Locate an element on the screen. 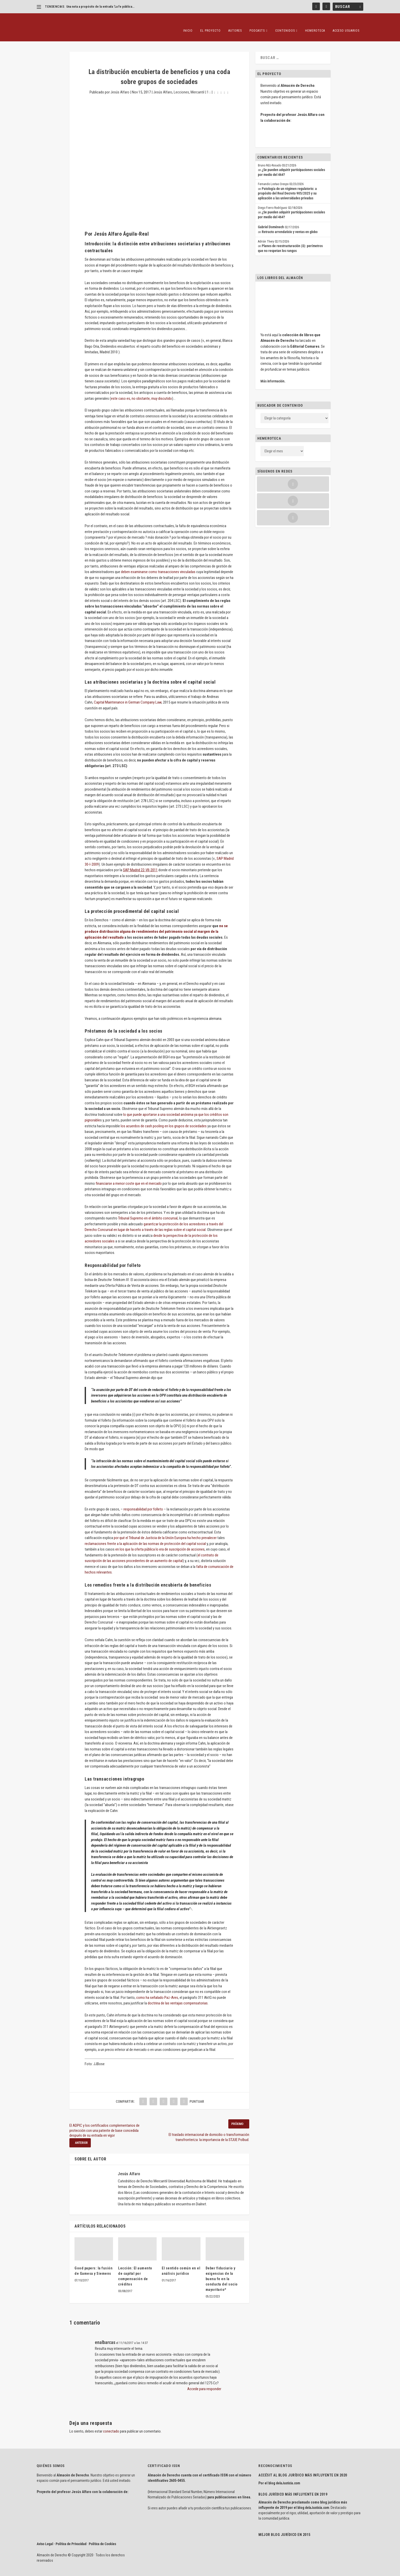 This screenshot has width=400, height=2576. Patología de un régimen regulatorio: a propósito del Real Decreto 905/2025 y su aplicación a las universidades privadas is located at coordinates (287, 185).